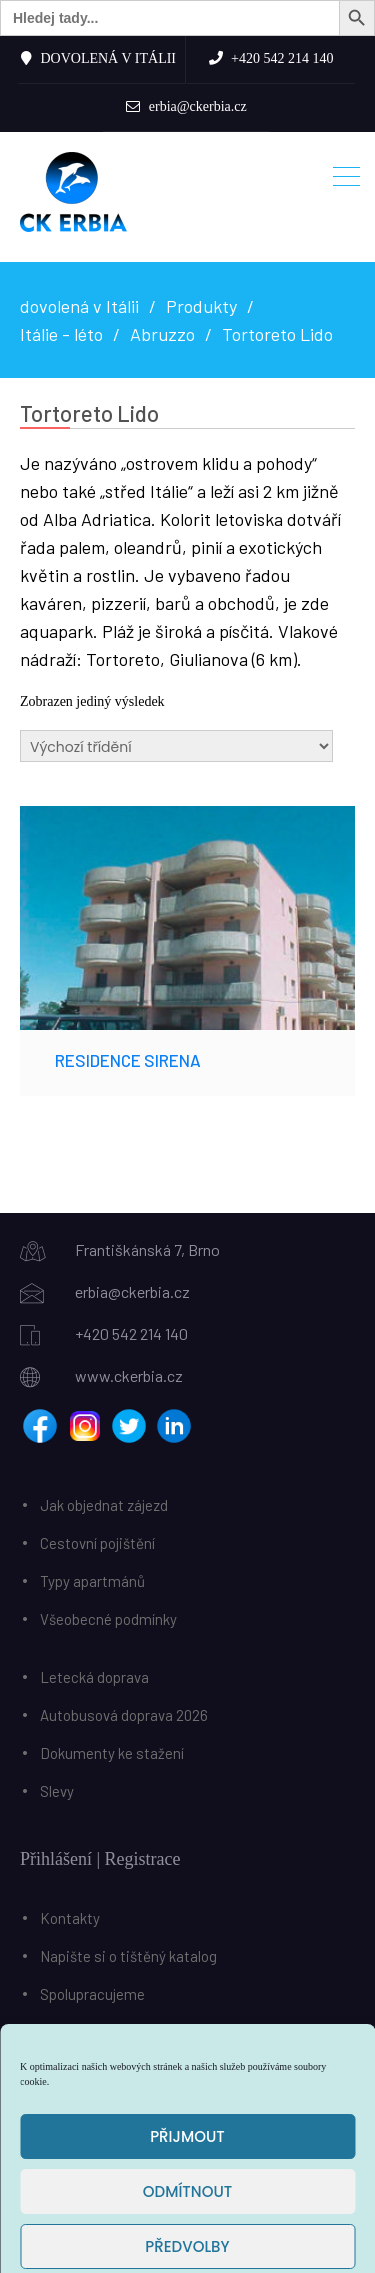 The width and height of the screenshot is (375, 2273). Describe the element at coordinates (176, 746) in the screenshot. I see `[Řazení obchodu]` at that location.